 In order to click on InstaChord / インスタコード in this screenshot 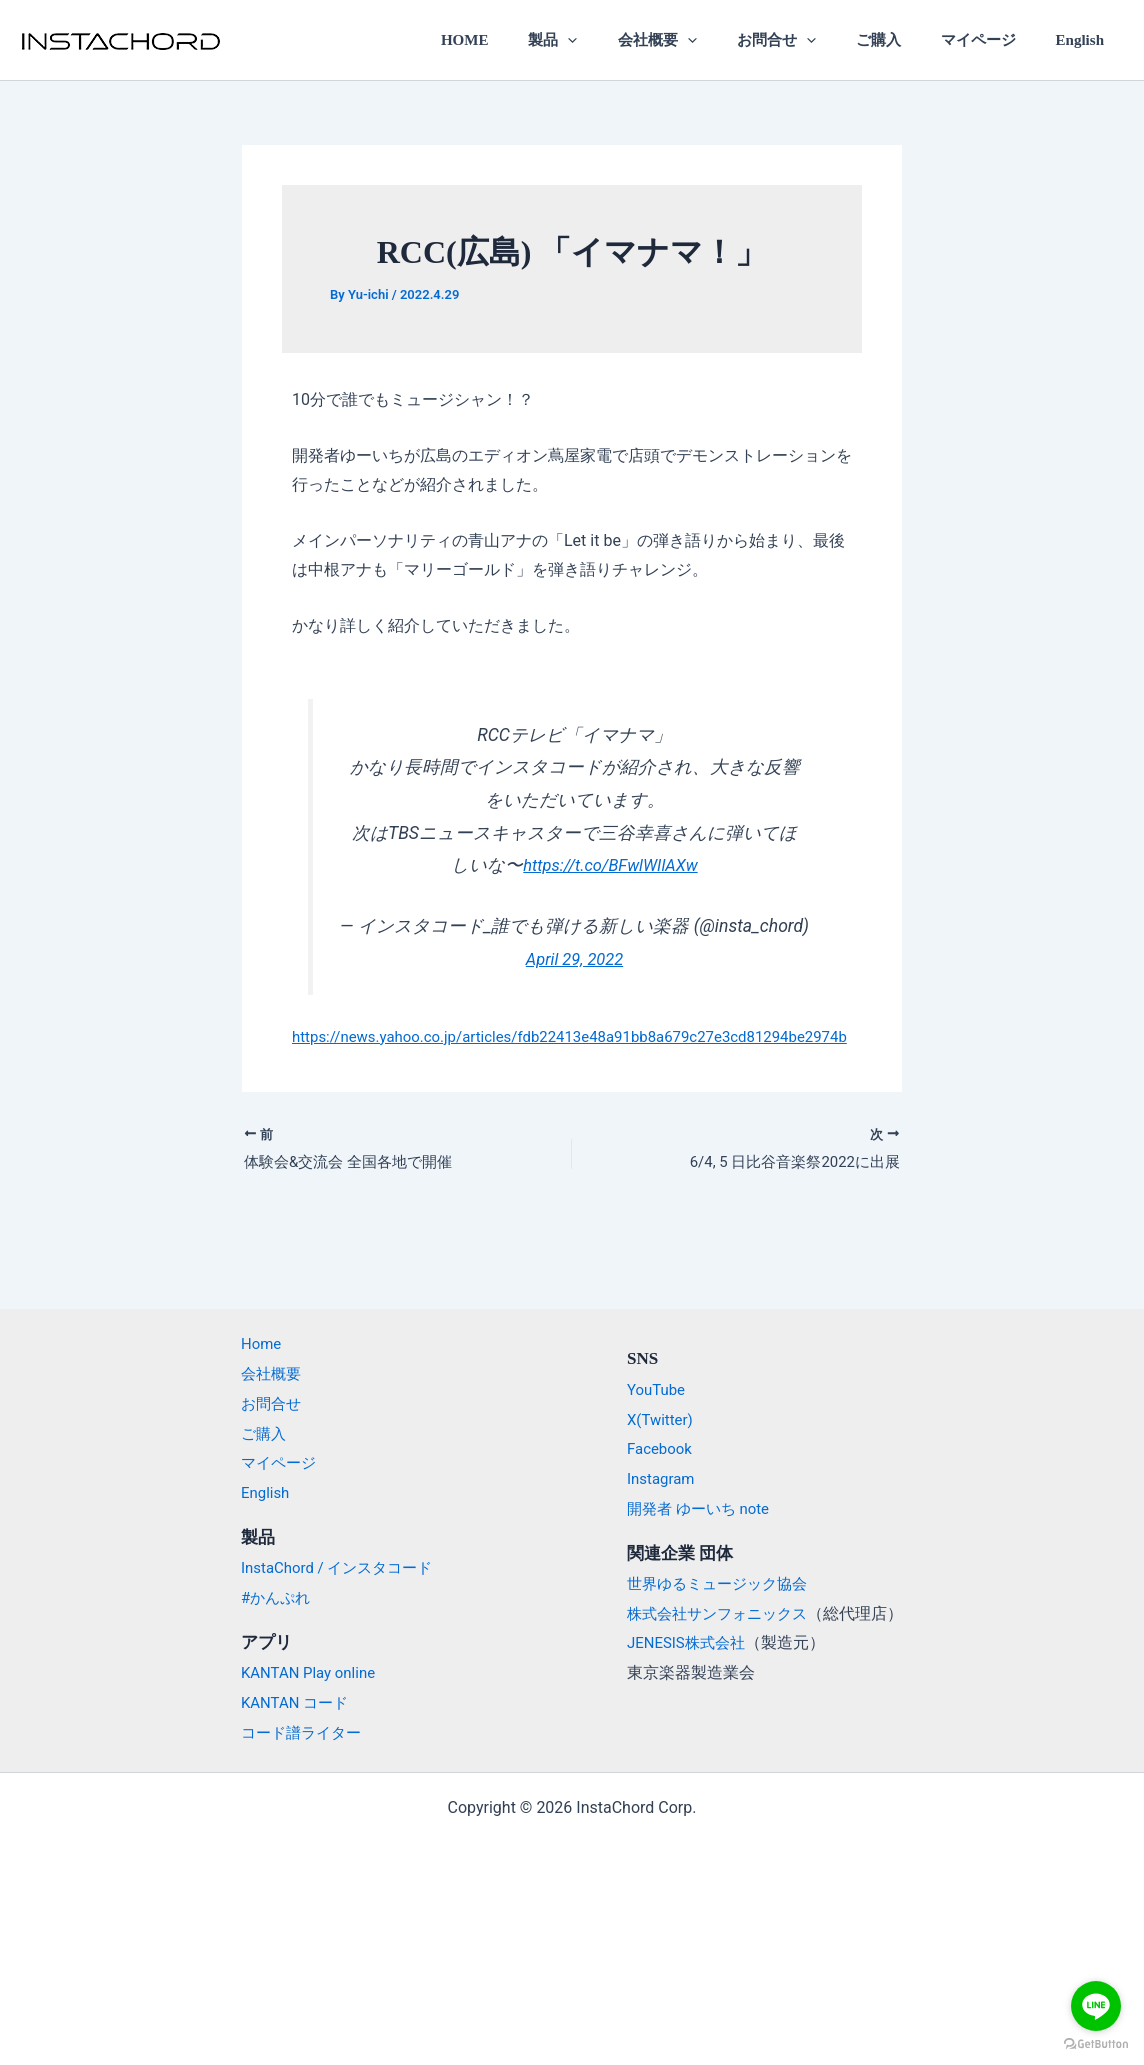, I will do `click(331, 1568)`.